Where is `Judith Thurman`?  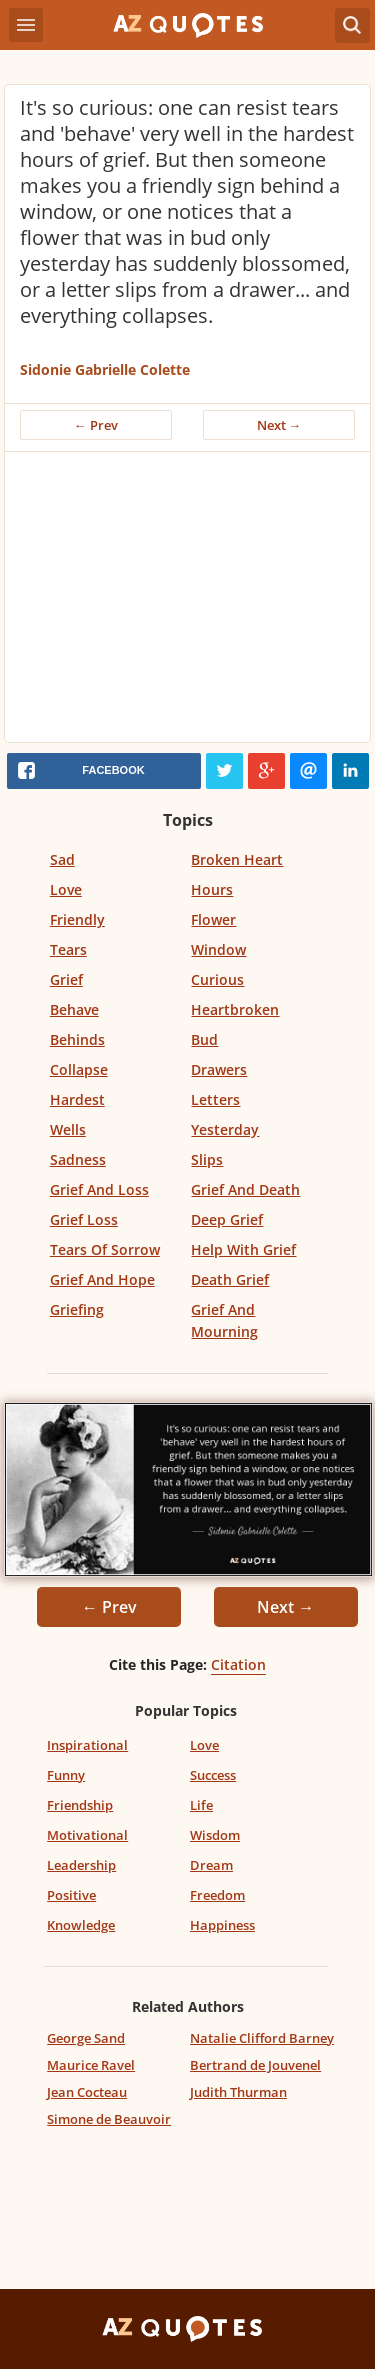 Judith Thurman is located at coordinates (238, 2092).